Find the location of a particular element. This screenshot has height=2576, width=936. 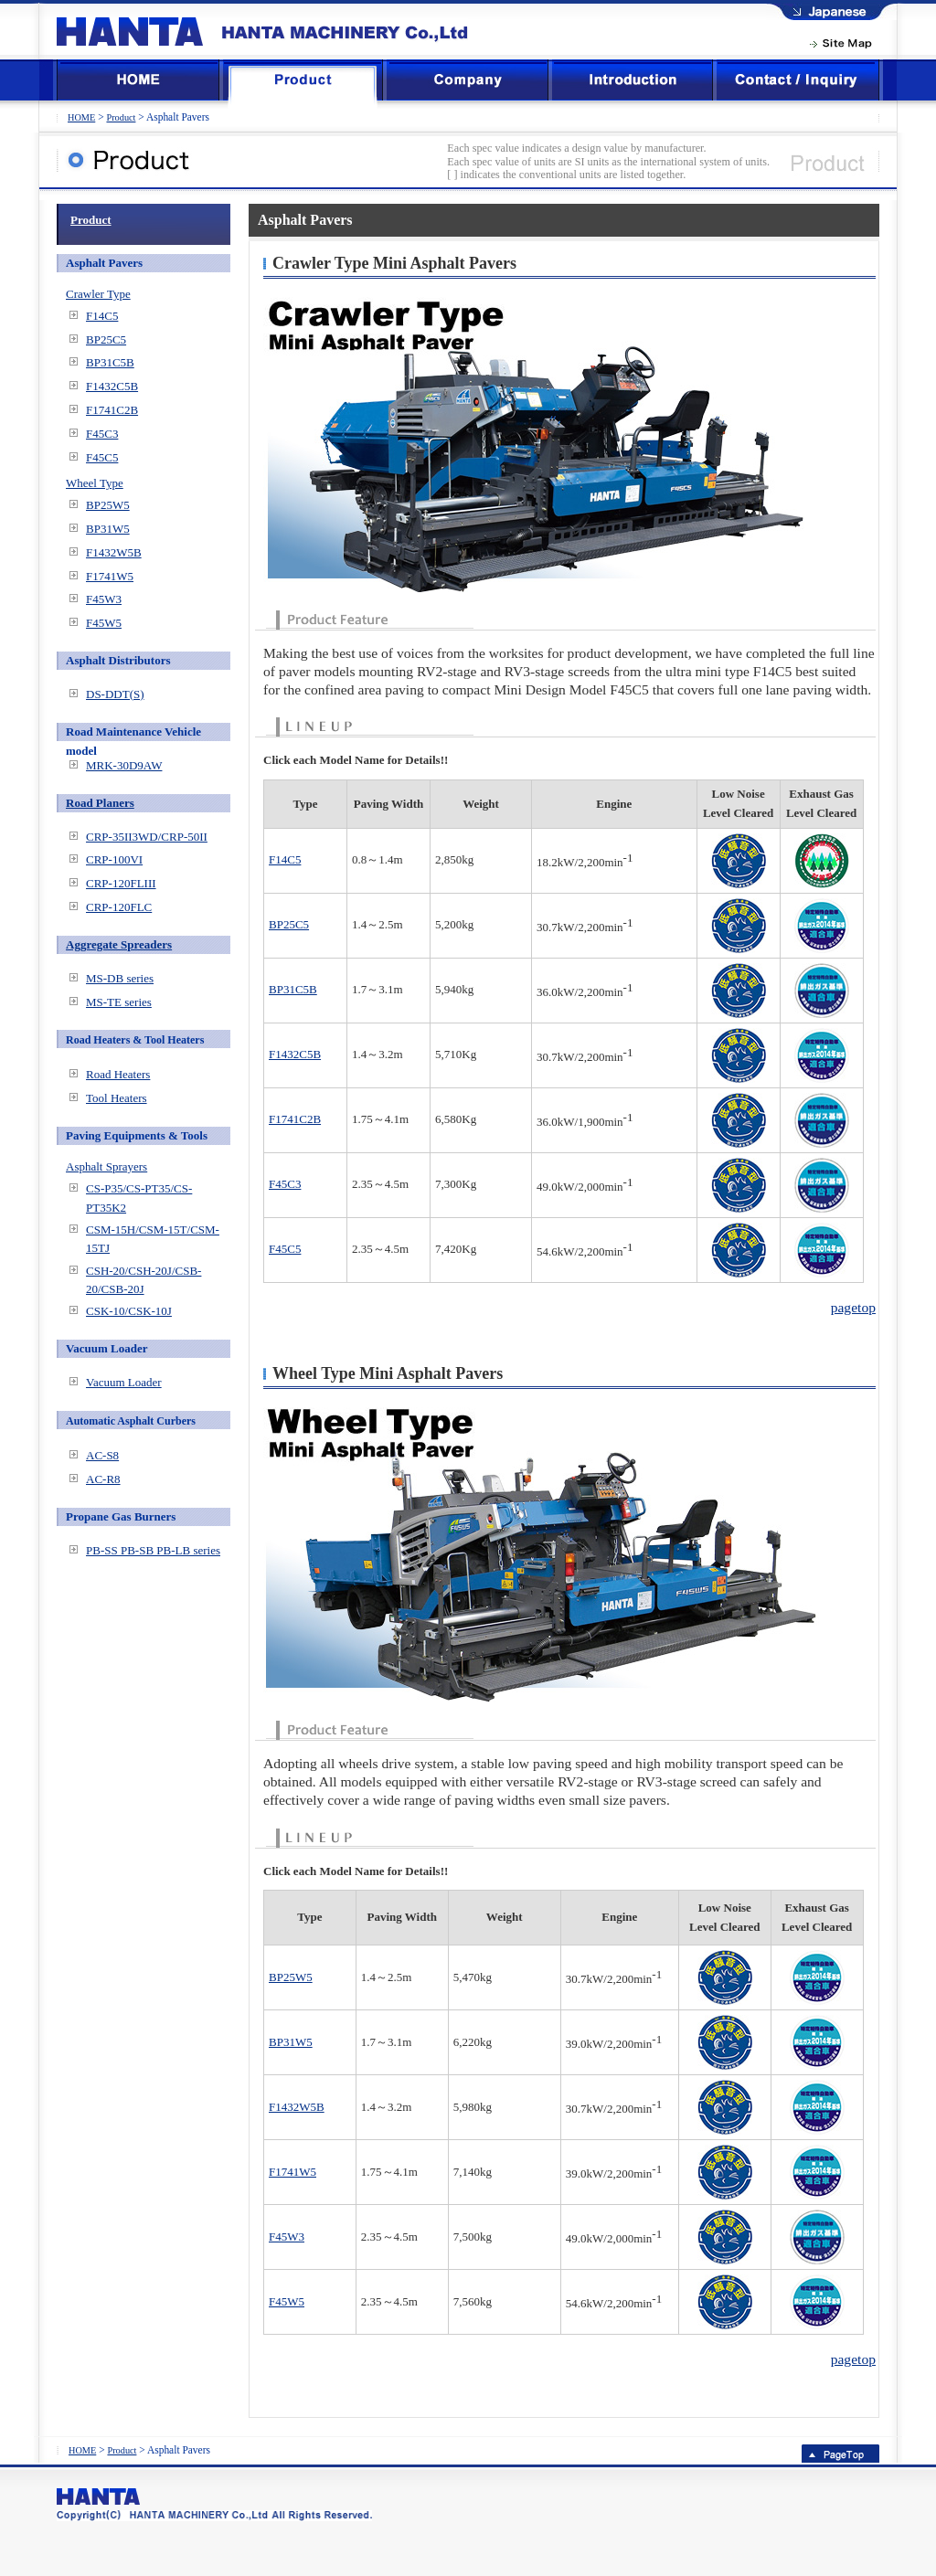

Asphalt Sprayers is located at coordinates (106, 1166).